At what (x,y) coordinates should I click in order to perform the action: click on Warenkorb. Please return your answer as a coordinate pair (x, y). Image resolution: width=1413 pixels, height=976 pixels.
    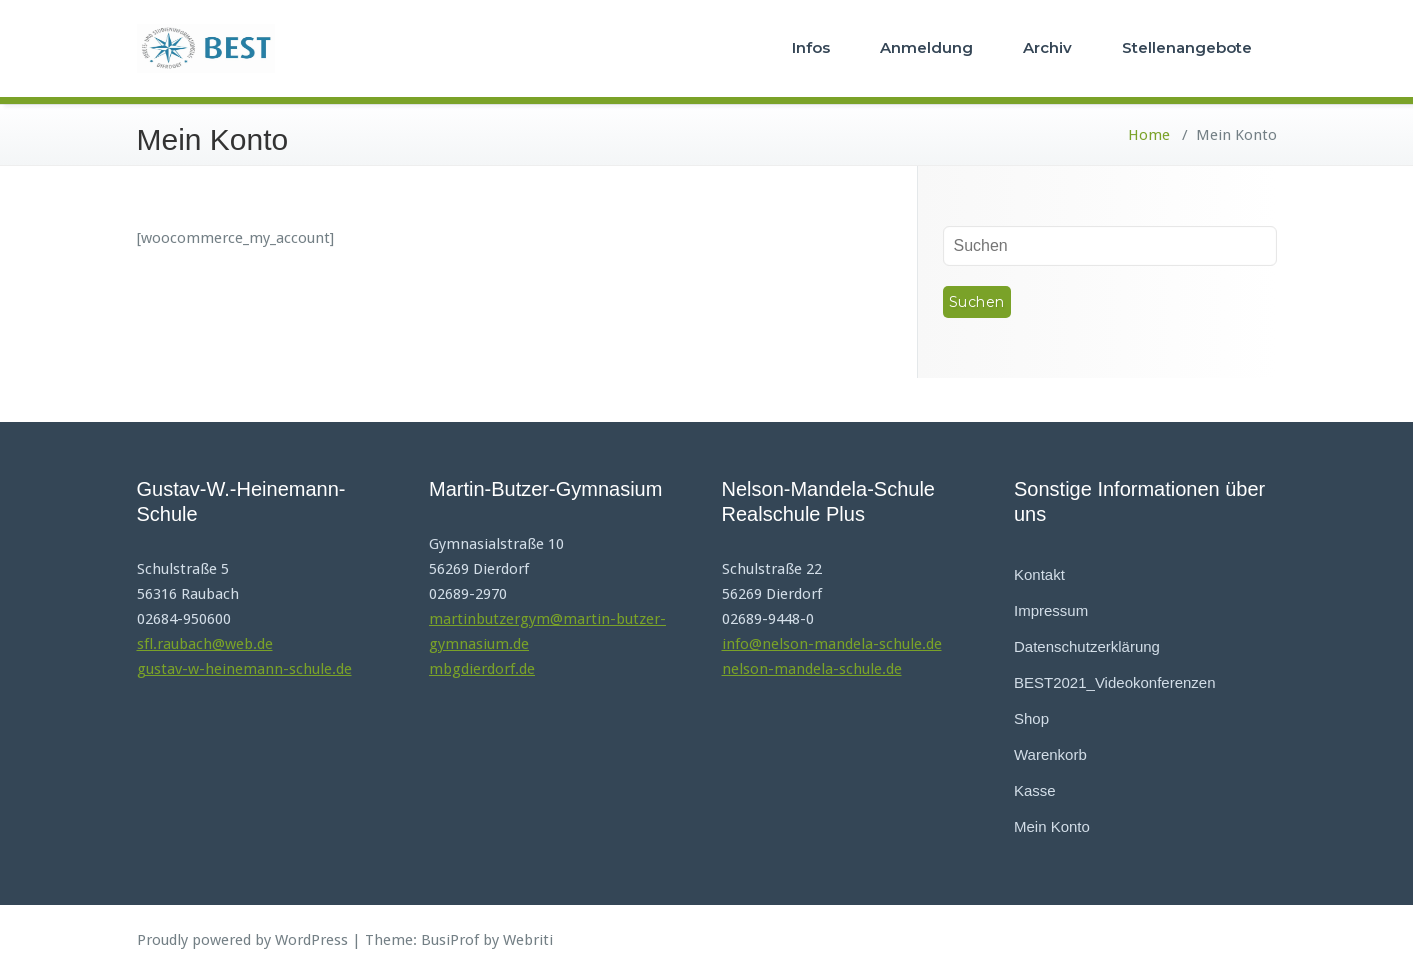
    Looking at the image, I should click on (1050, 754).